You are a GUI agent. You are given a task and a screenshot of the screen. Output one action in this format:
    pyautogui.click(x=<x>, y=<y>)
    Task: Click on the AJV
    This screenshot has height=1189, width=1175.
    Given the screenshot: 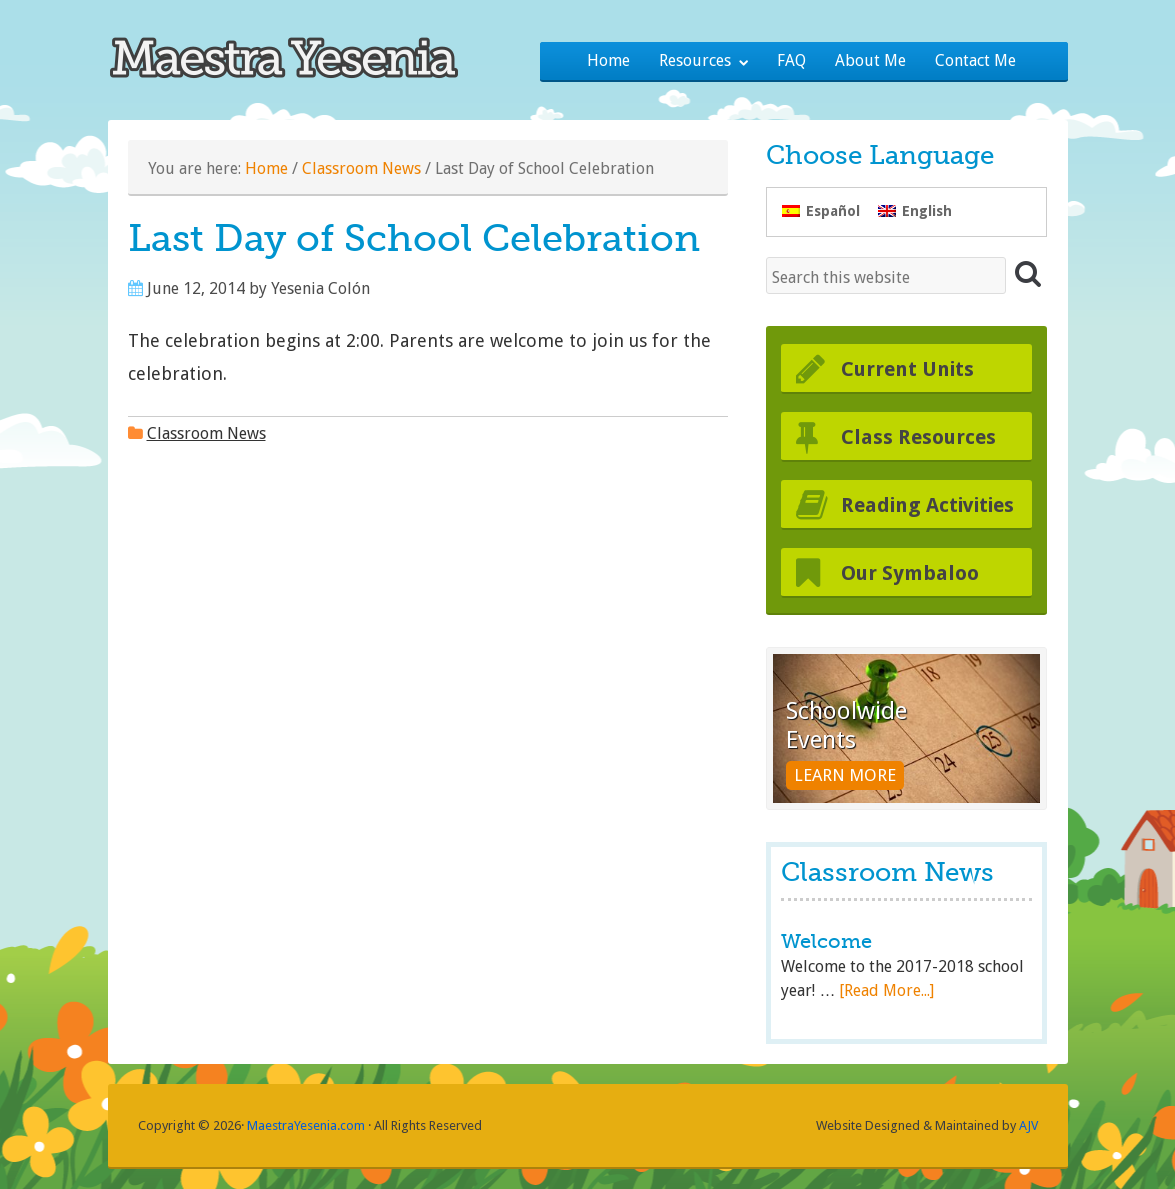 What is the action you would take?
    pyautogui.click(x=1028, y=1125)
    